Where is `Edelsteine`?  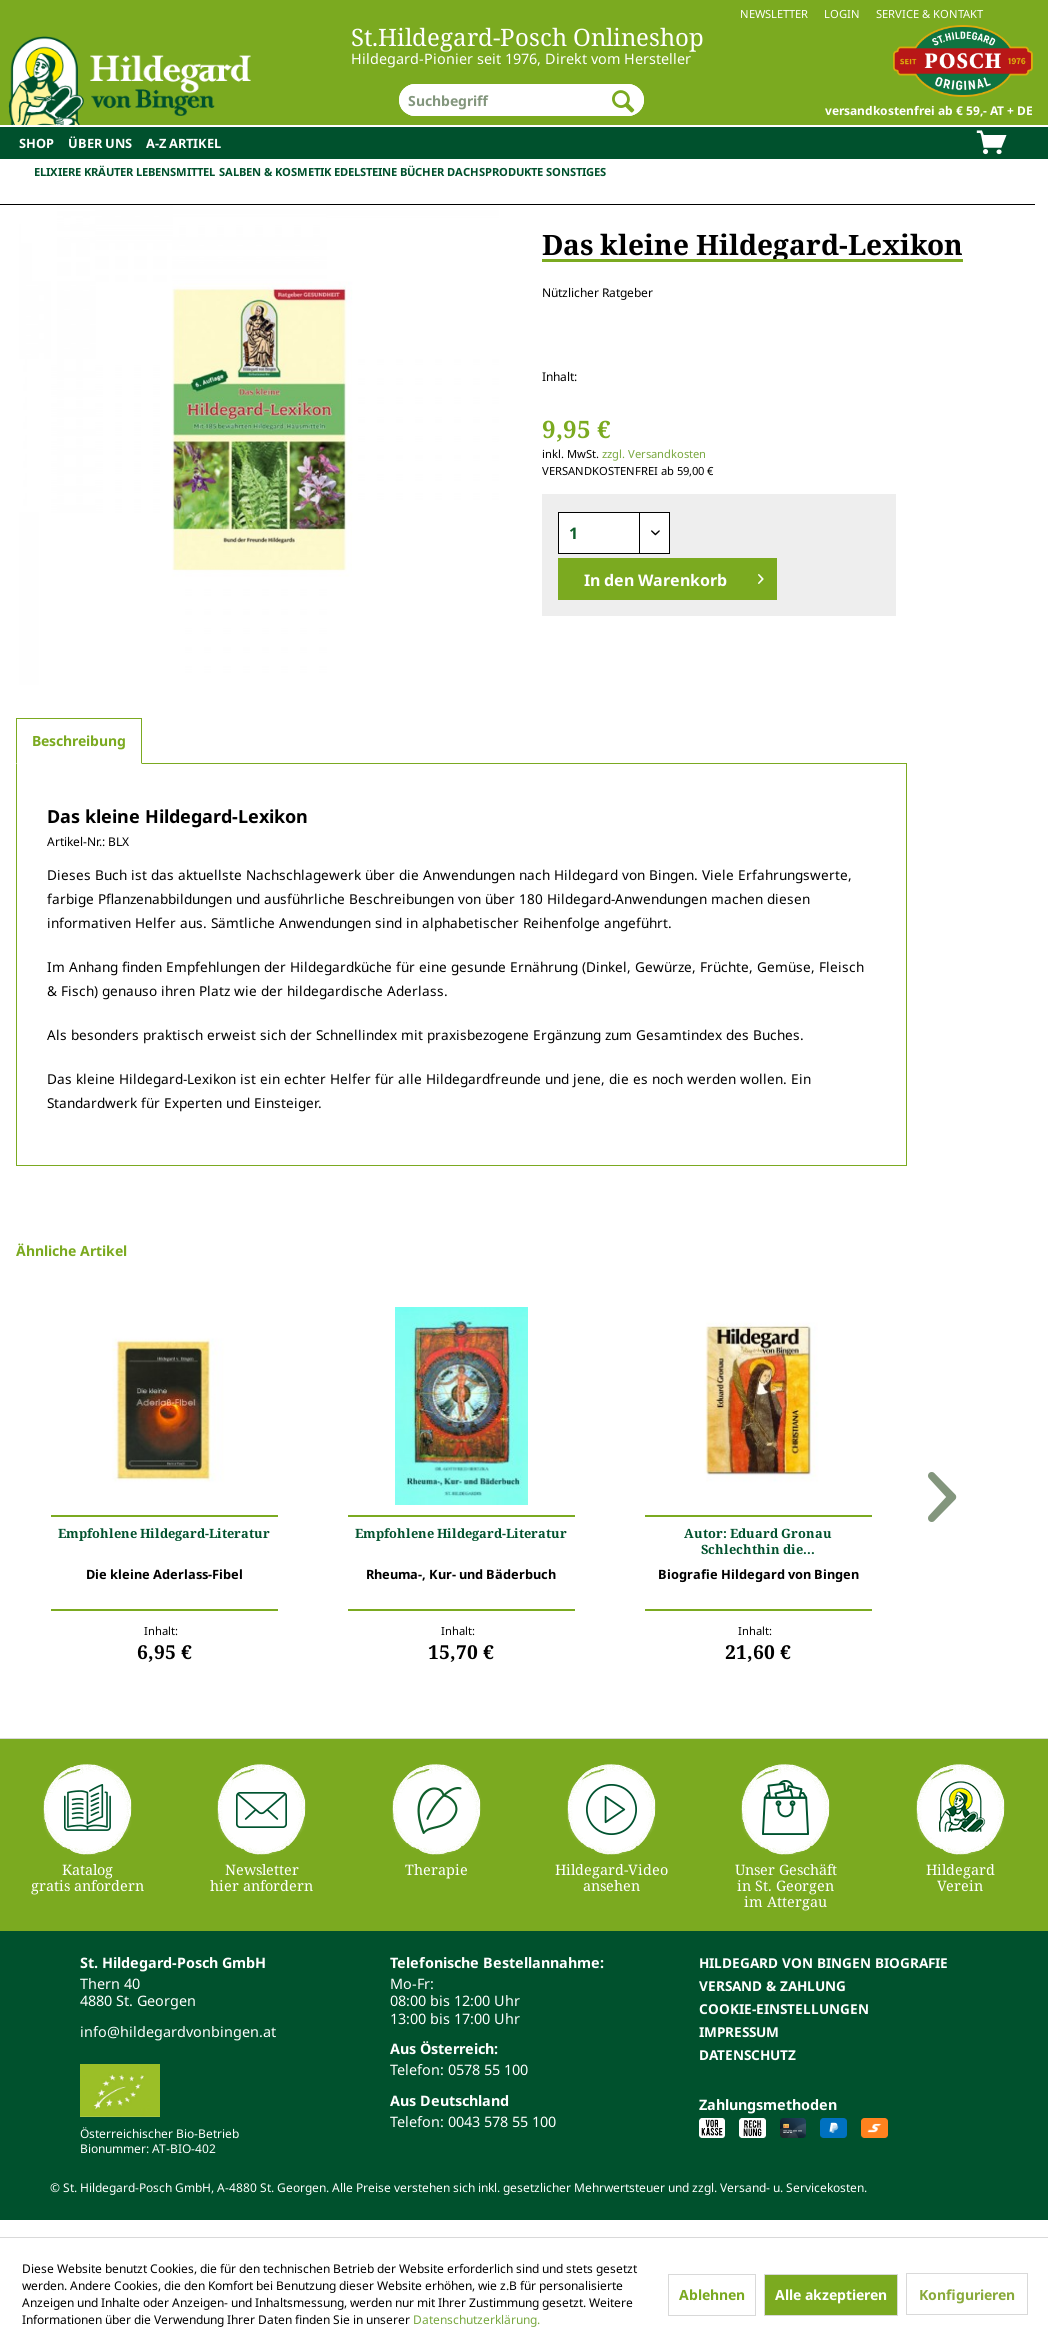
Edelsteine is located at coordinates (365, 171).